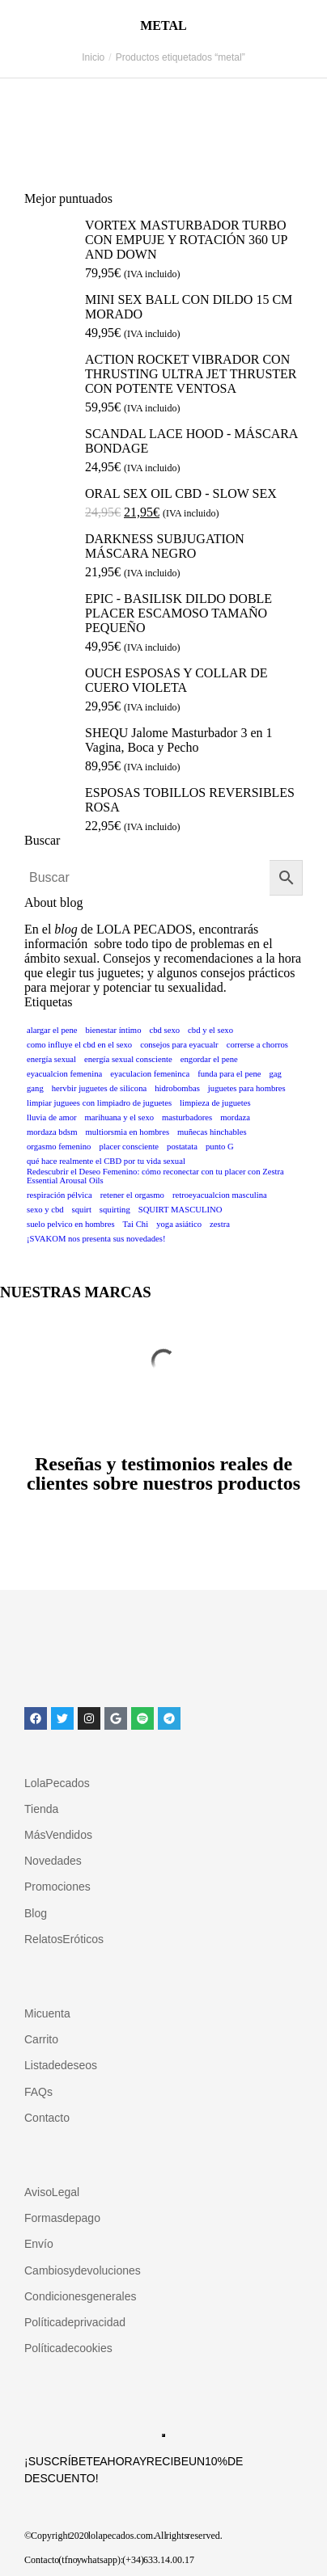 The height and width of the screenshot is (2576, 327). Describe the element at coordinates (71, 1224) in the screenshot. I see `suelo pelvico en hombres [suelo pelvico en hombres (1 elemento)]` at that location.